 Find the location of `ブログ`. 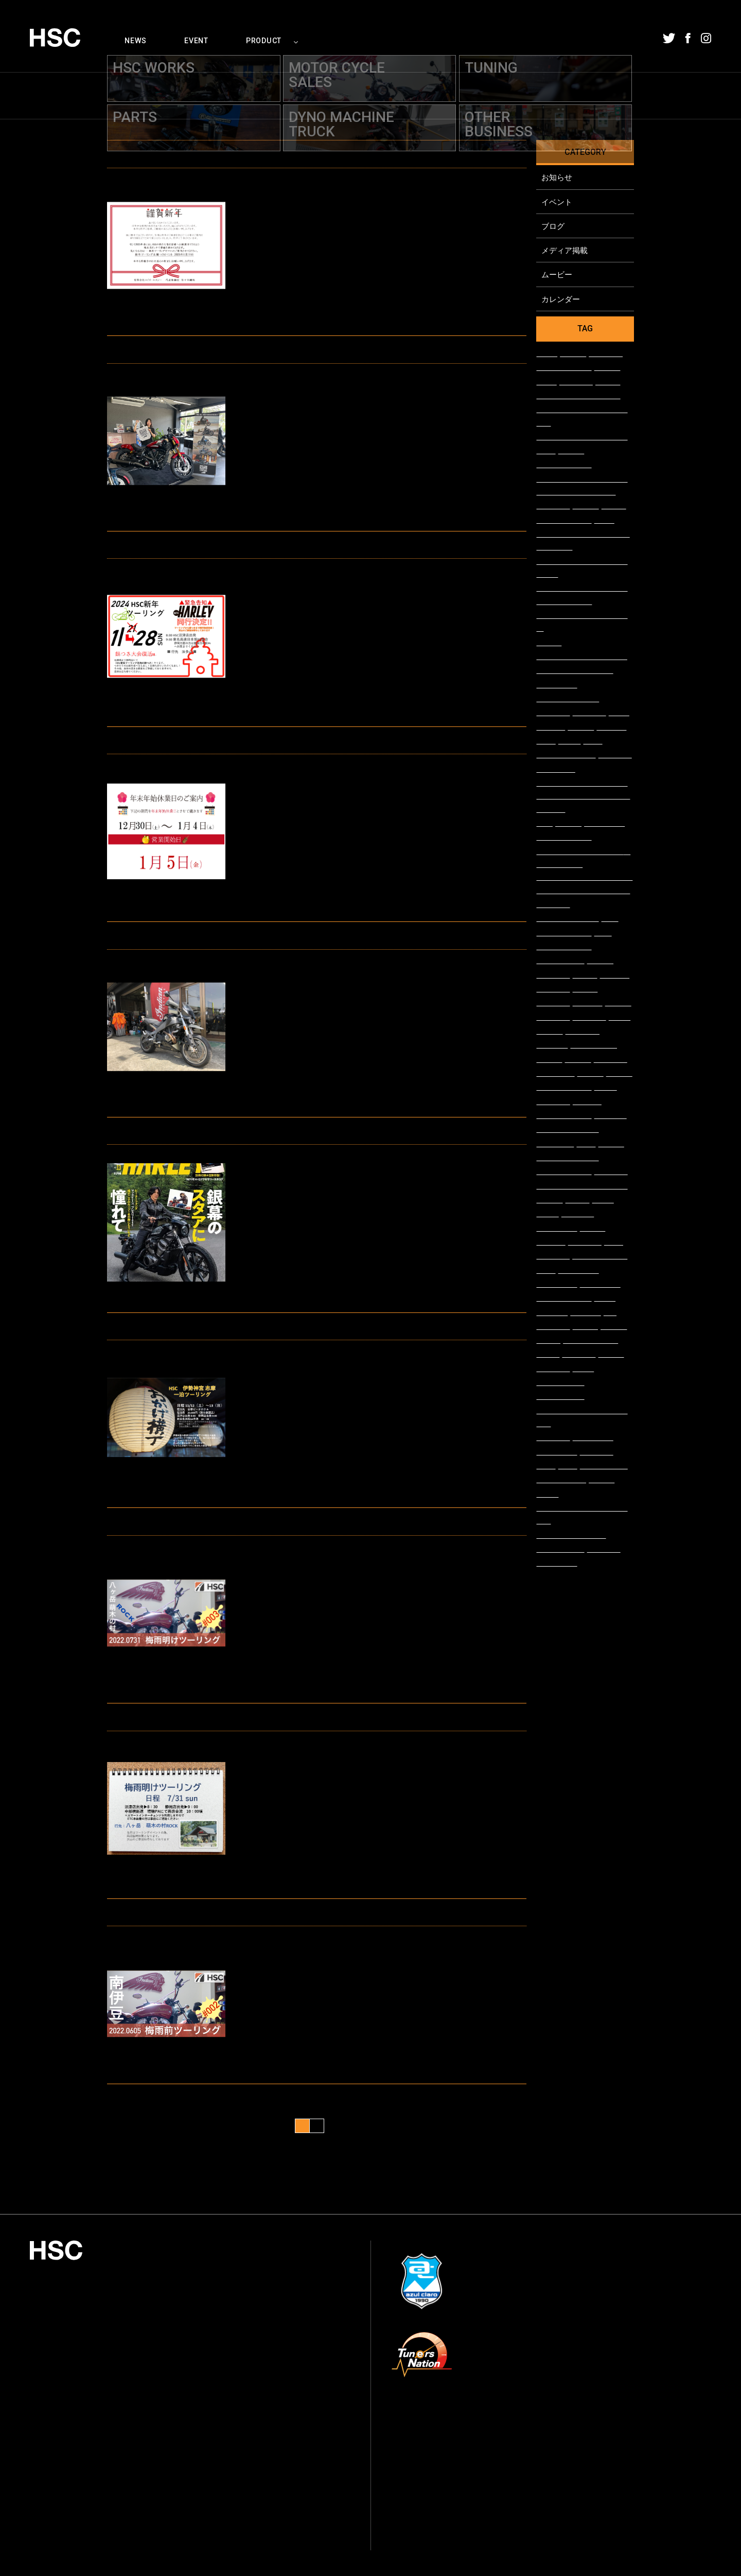

ブログ is located at coordinates (552, 226).